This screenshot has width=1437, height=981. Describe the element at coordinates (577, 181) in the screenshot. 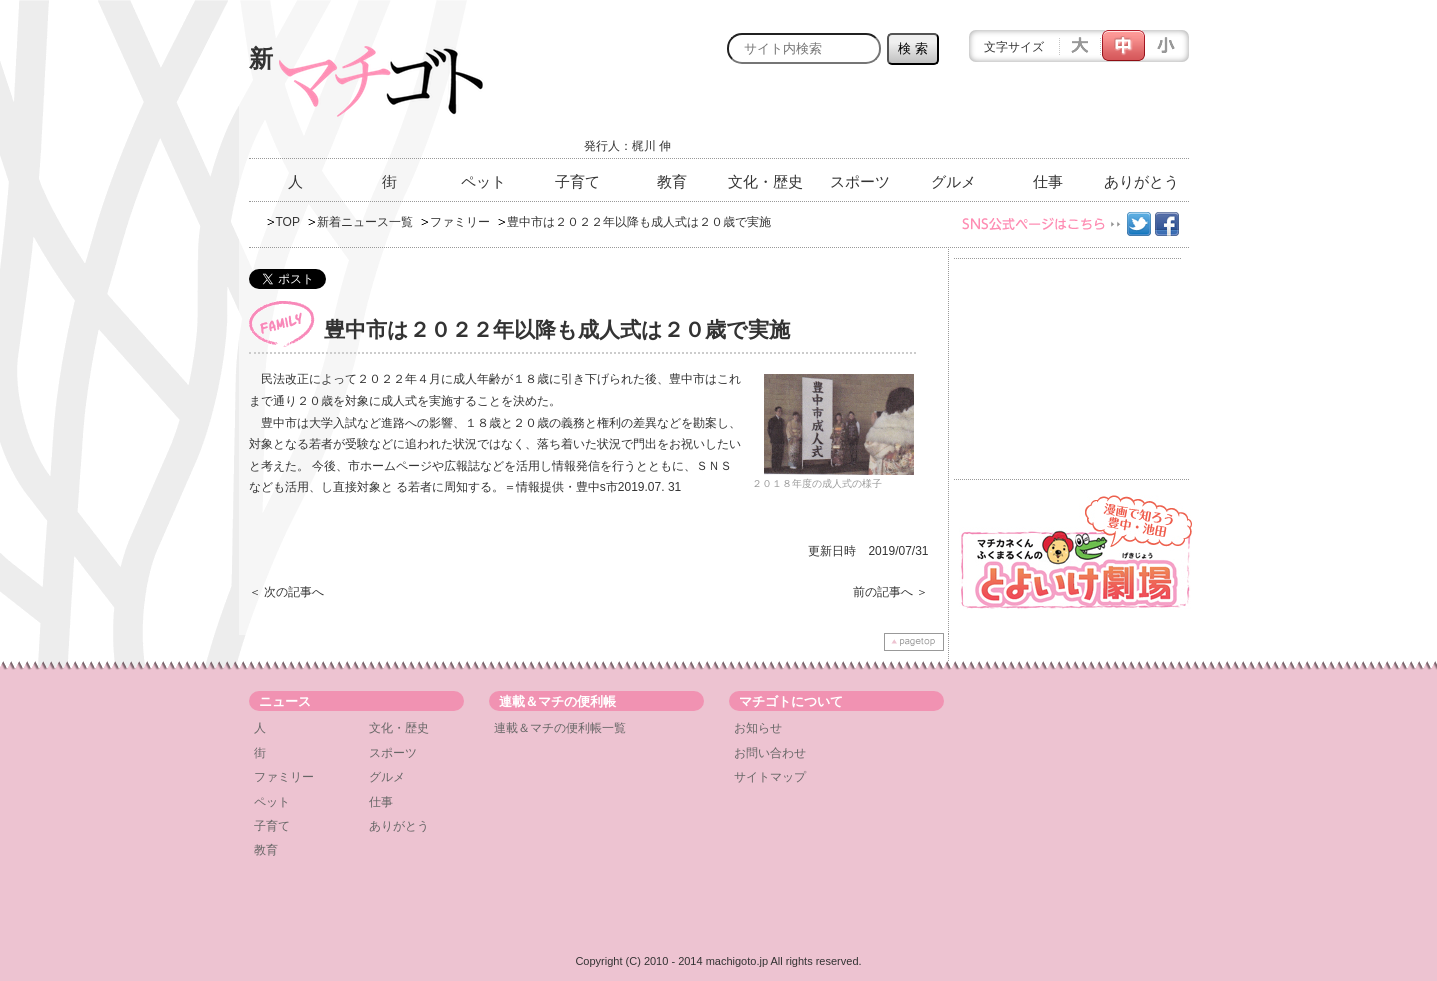

I see `子育て` at that location.